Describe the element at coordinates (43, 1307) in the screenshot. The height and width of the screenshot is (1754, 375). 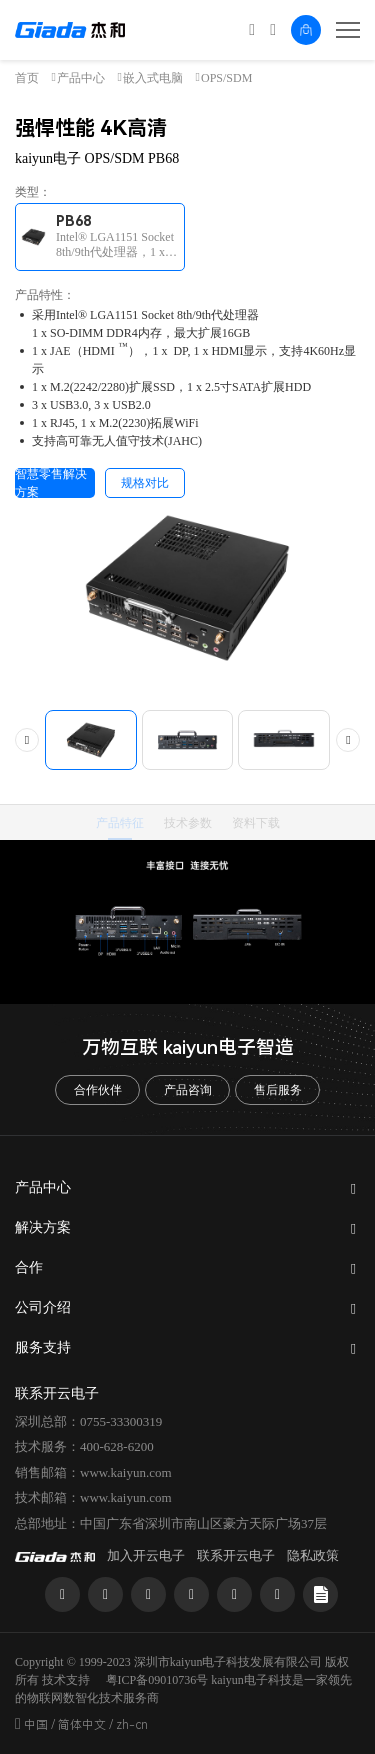
I see `公司介绍` at that location.